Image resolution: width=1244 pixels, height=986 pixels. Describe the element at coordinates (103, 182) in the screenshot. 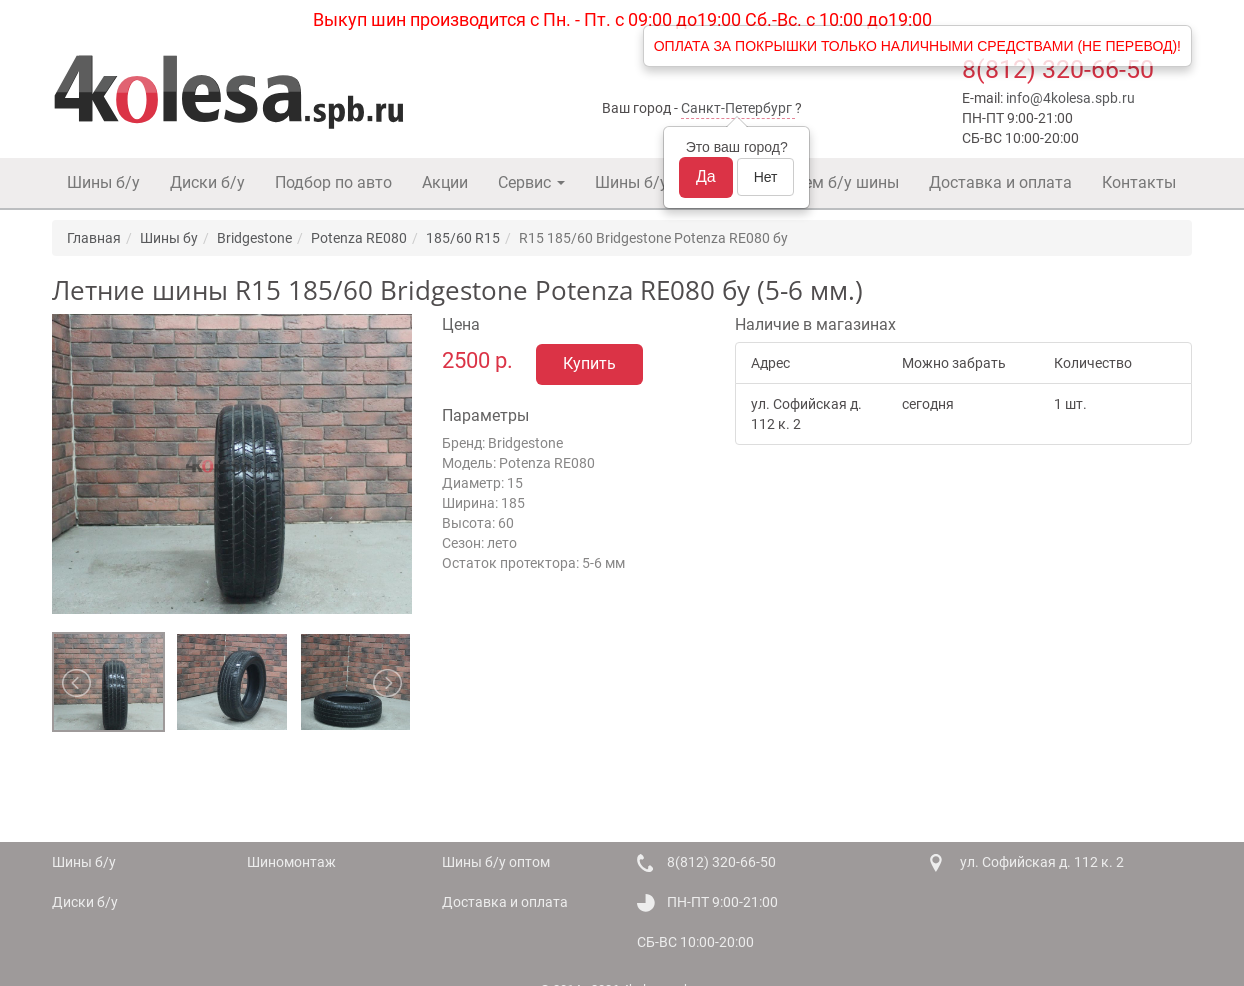

I see `Шины б/у` at that location.